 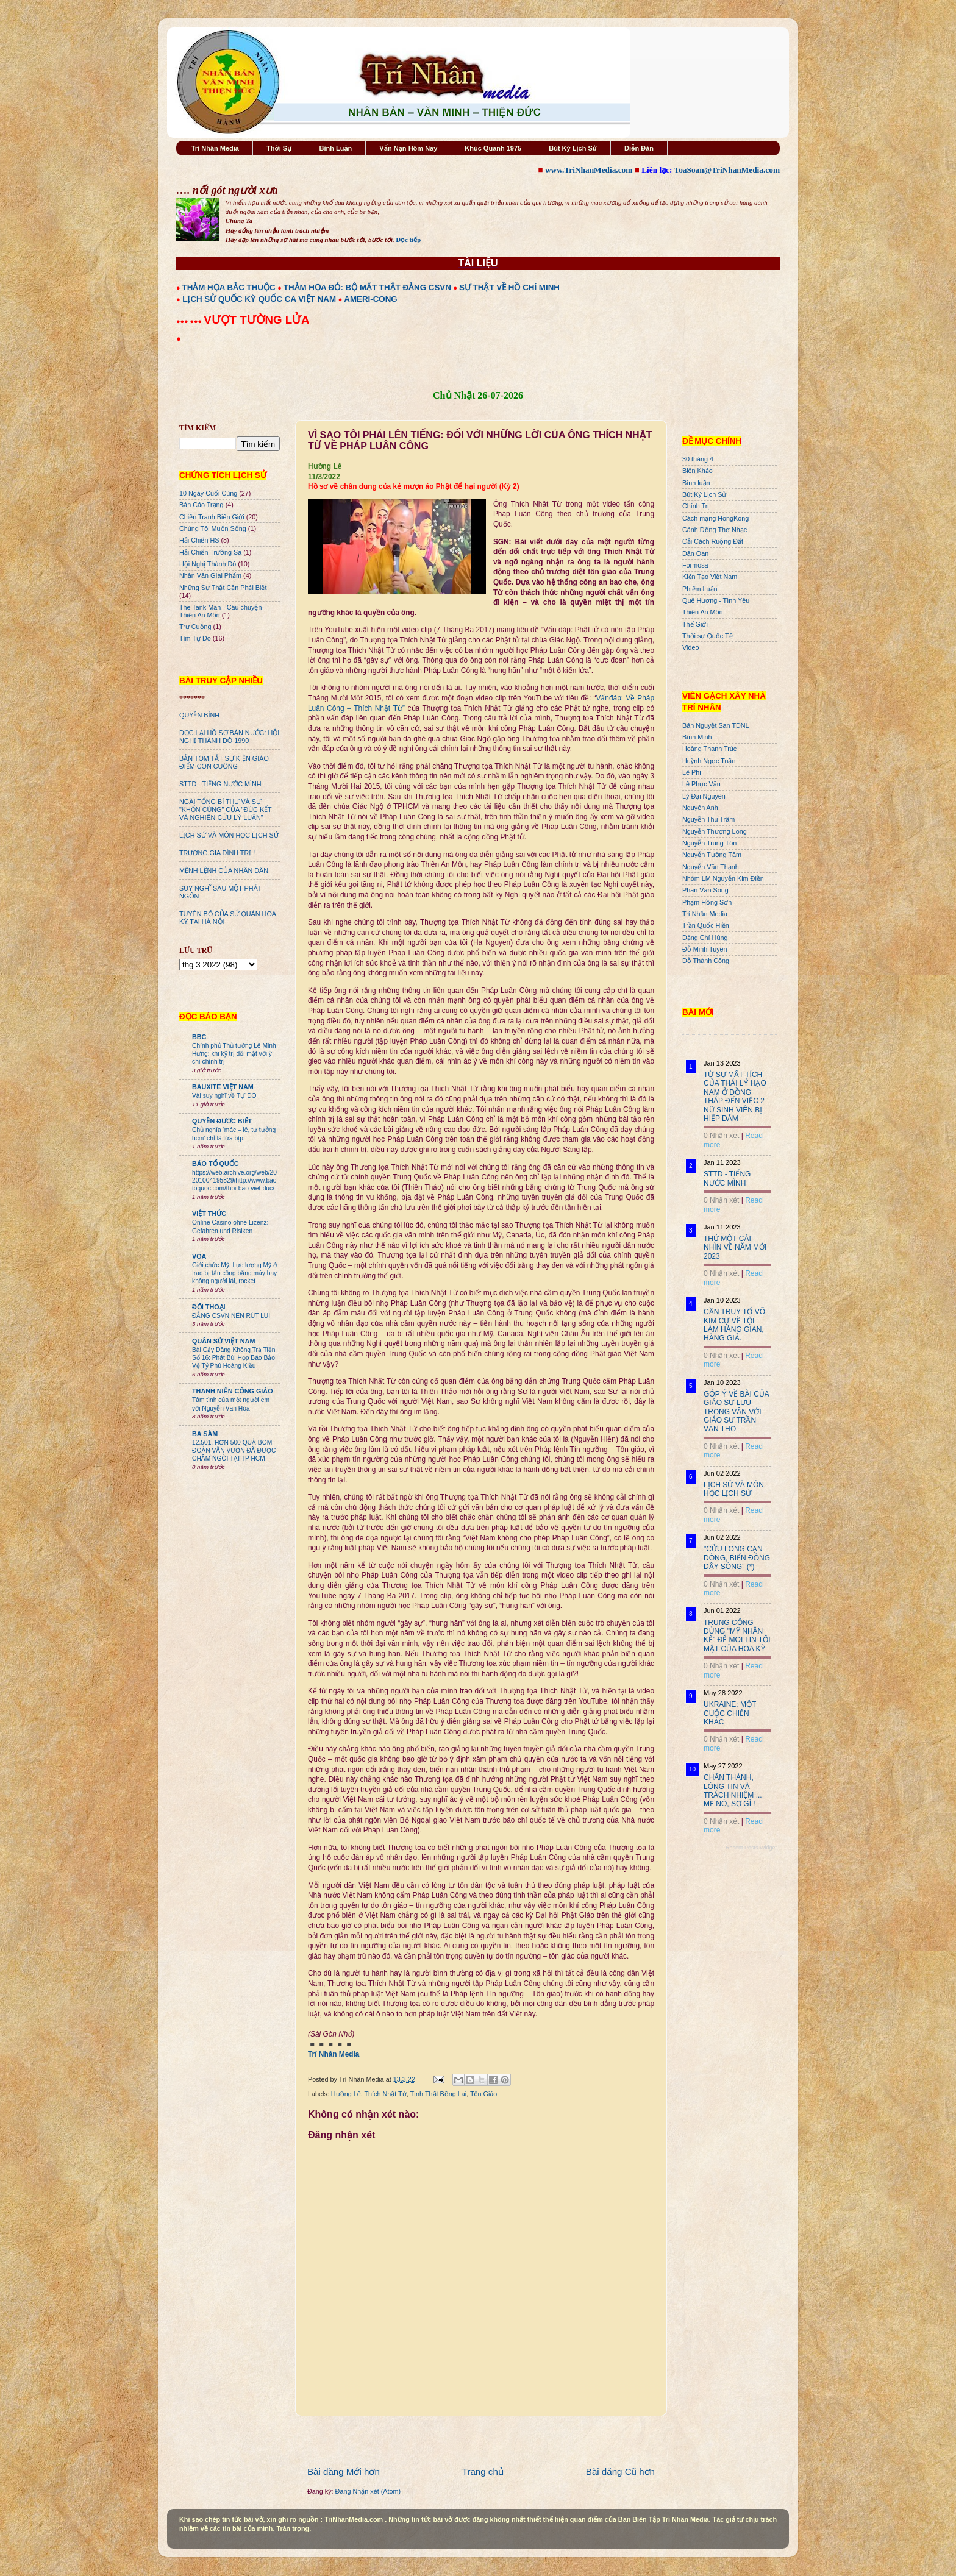 I want to click on TRUNG CỘNG DÙNG "MỸ NHÂN KẾ" ĐỂ MOI TIN TỐI MẬT CỦA HOA KỲ, so click(x=737, y=1635).